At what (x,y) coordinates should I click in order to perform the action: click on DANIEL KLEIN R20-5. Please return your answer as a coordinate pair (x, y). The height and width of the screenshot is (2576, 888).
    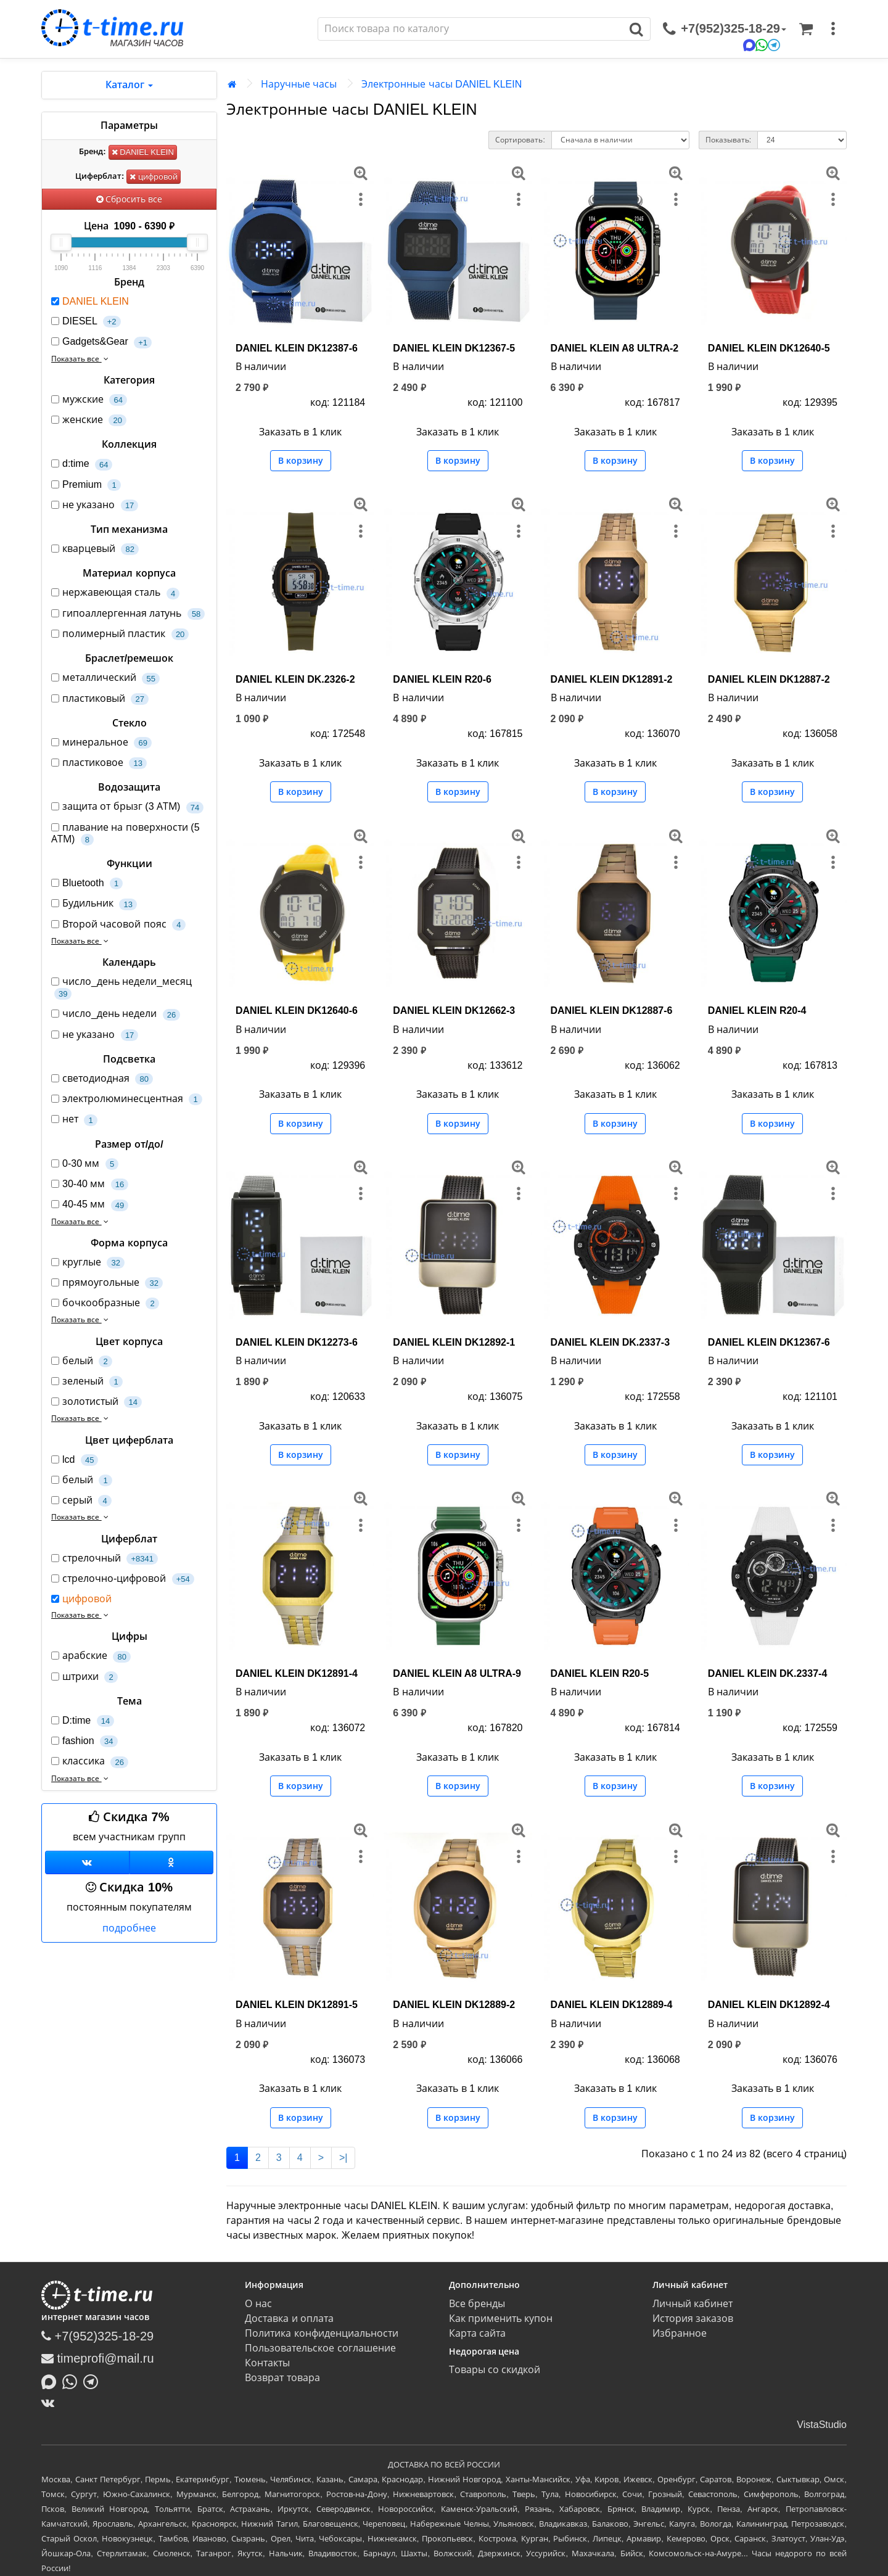
    Looking at the image, I should click on (600, 1673).